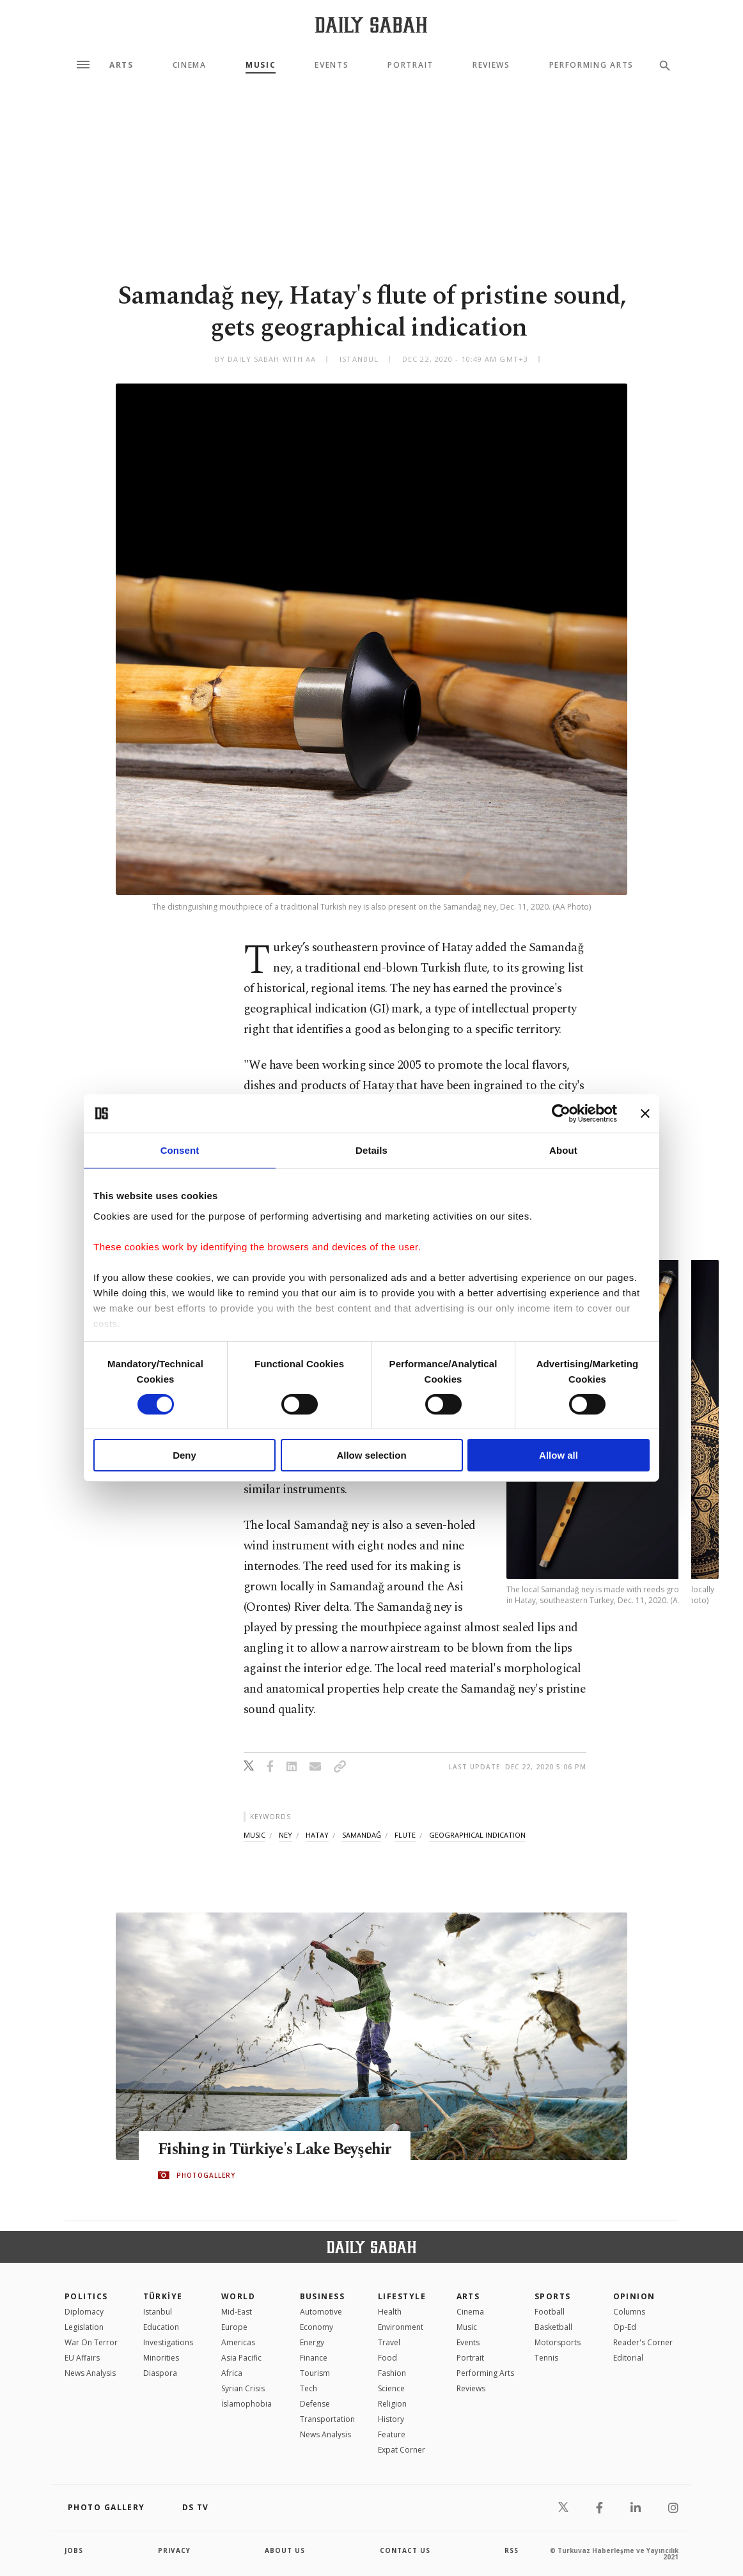 The width and height of the screenshot is (743, 2576). I want to click on Details [tab], so click(371, 1150).